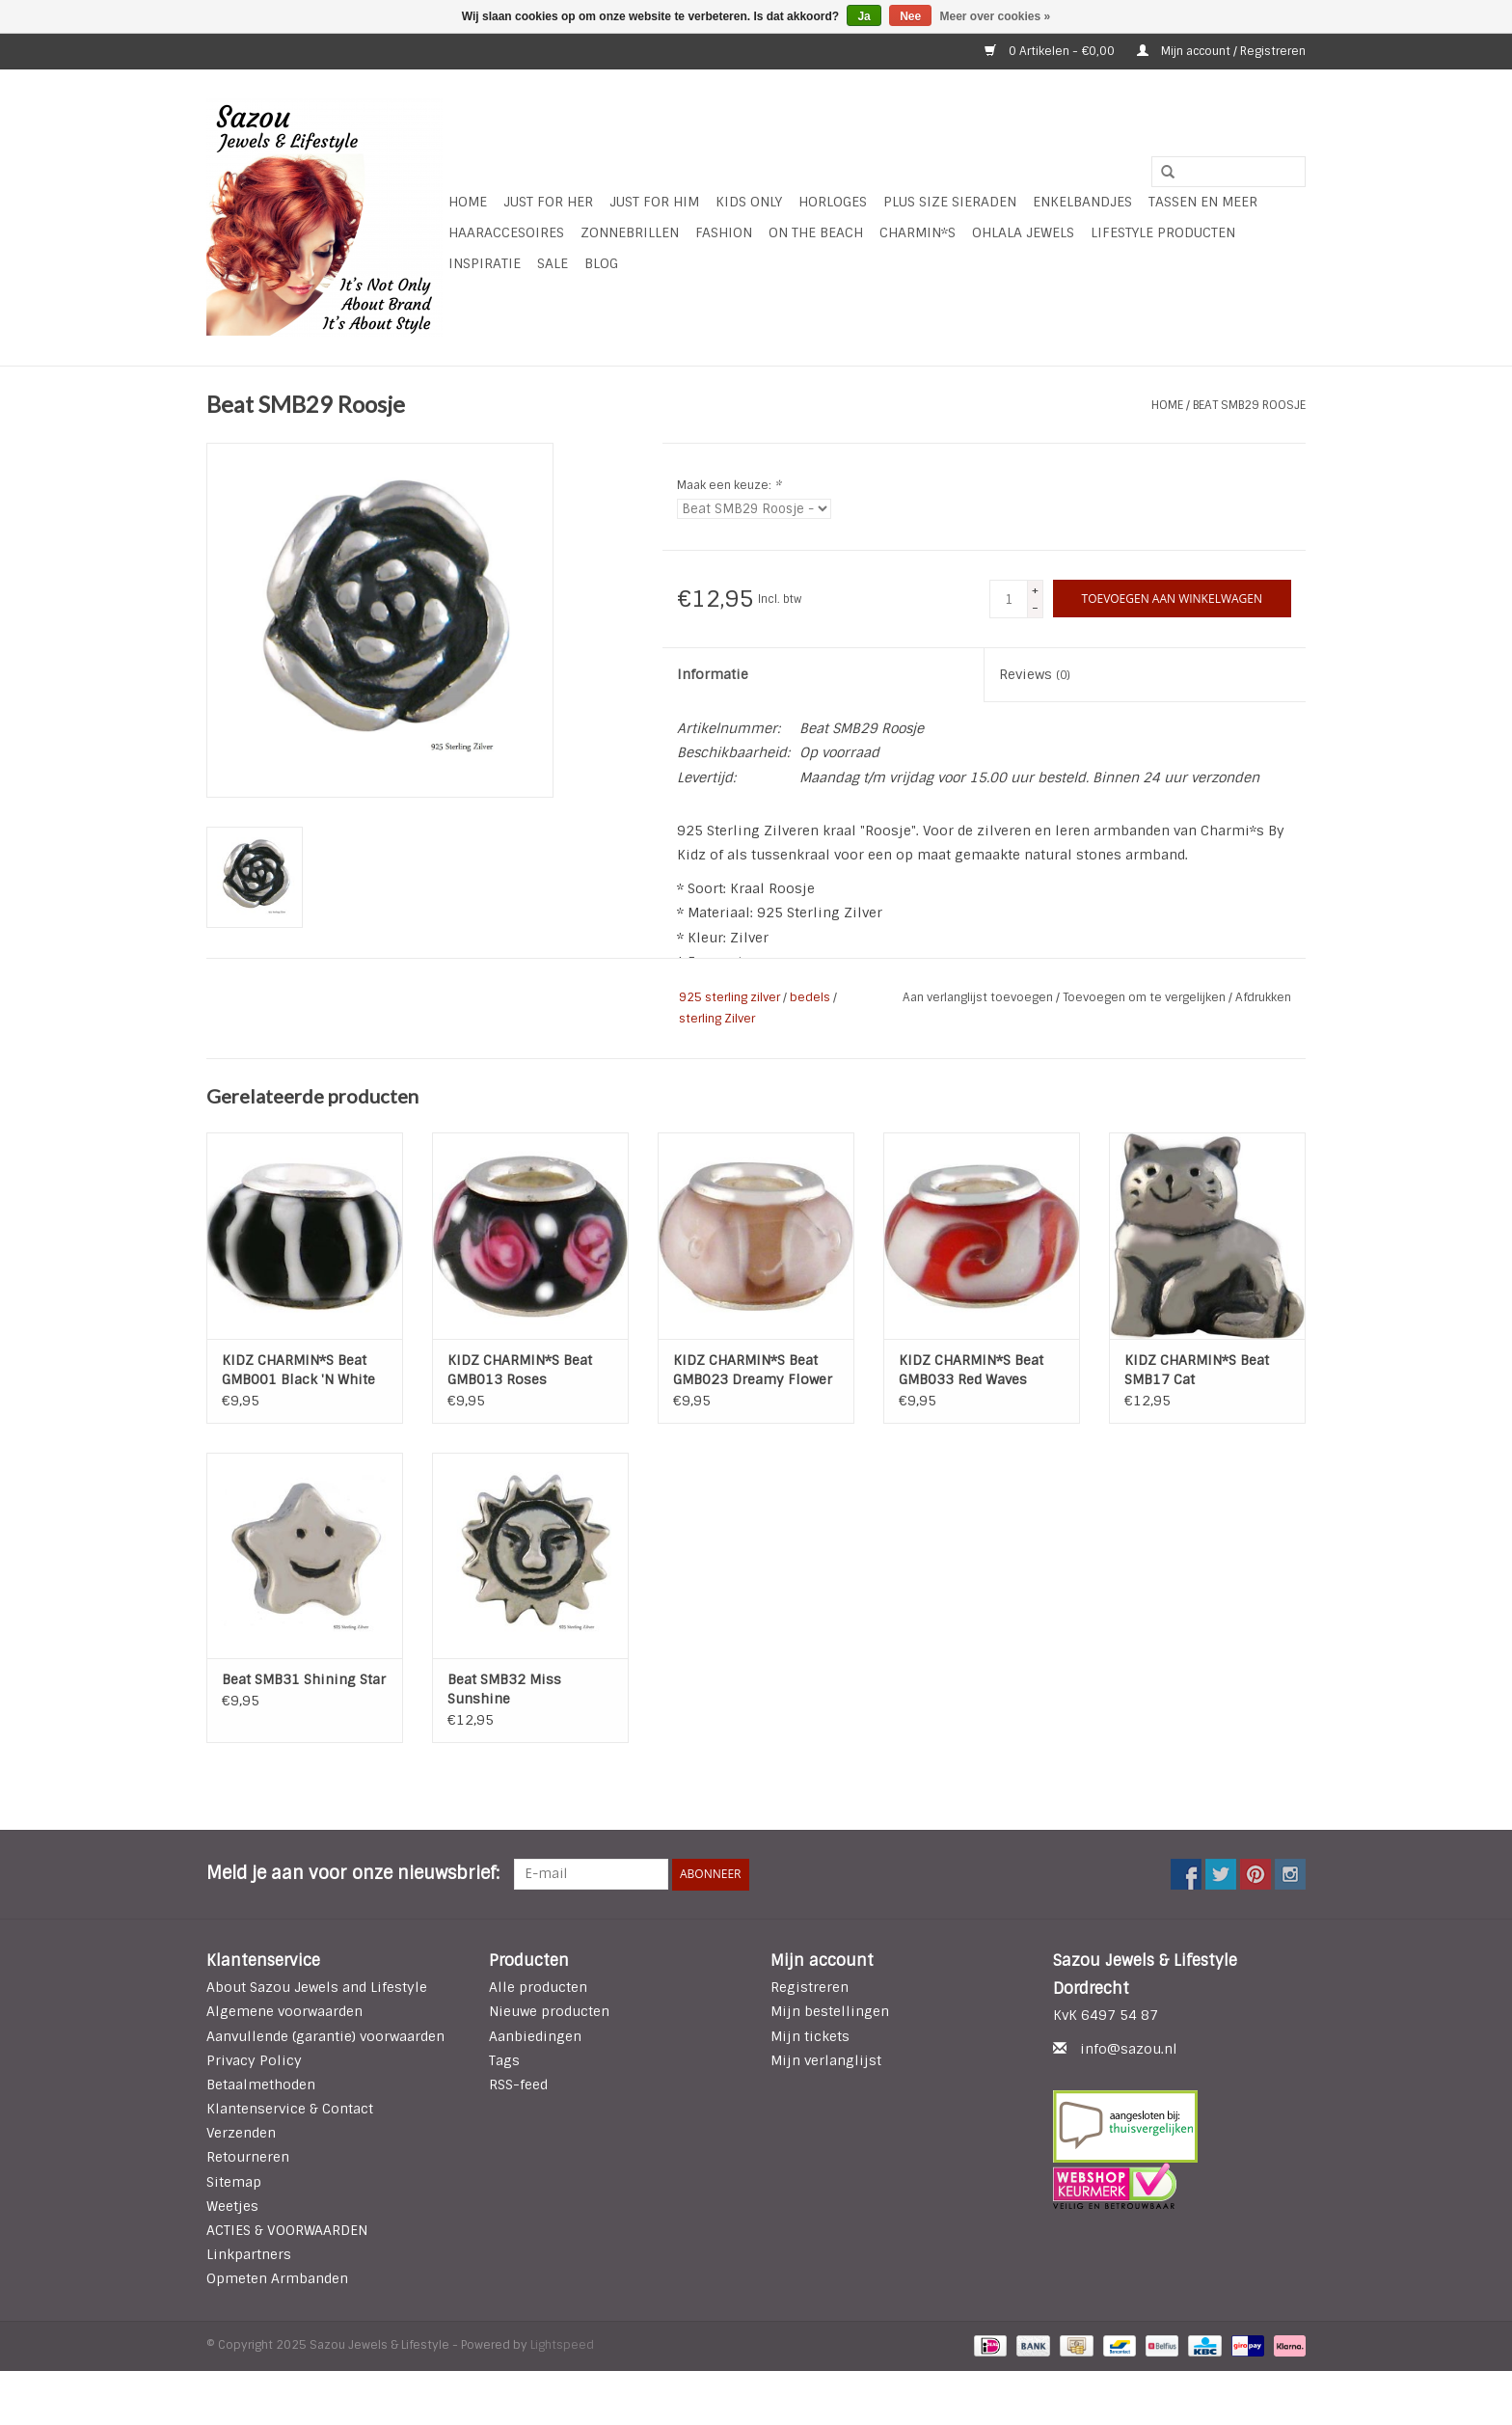  Describe the element at coordinates (248, 2254) in the screenshot. I see `Linkpartners` at that location.